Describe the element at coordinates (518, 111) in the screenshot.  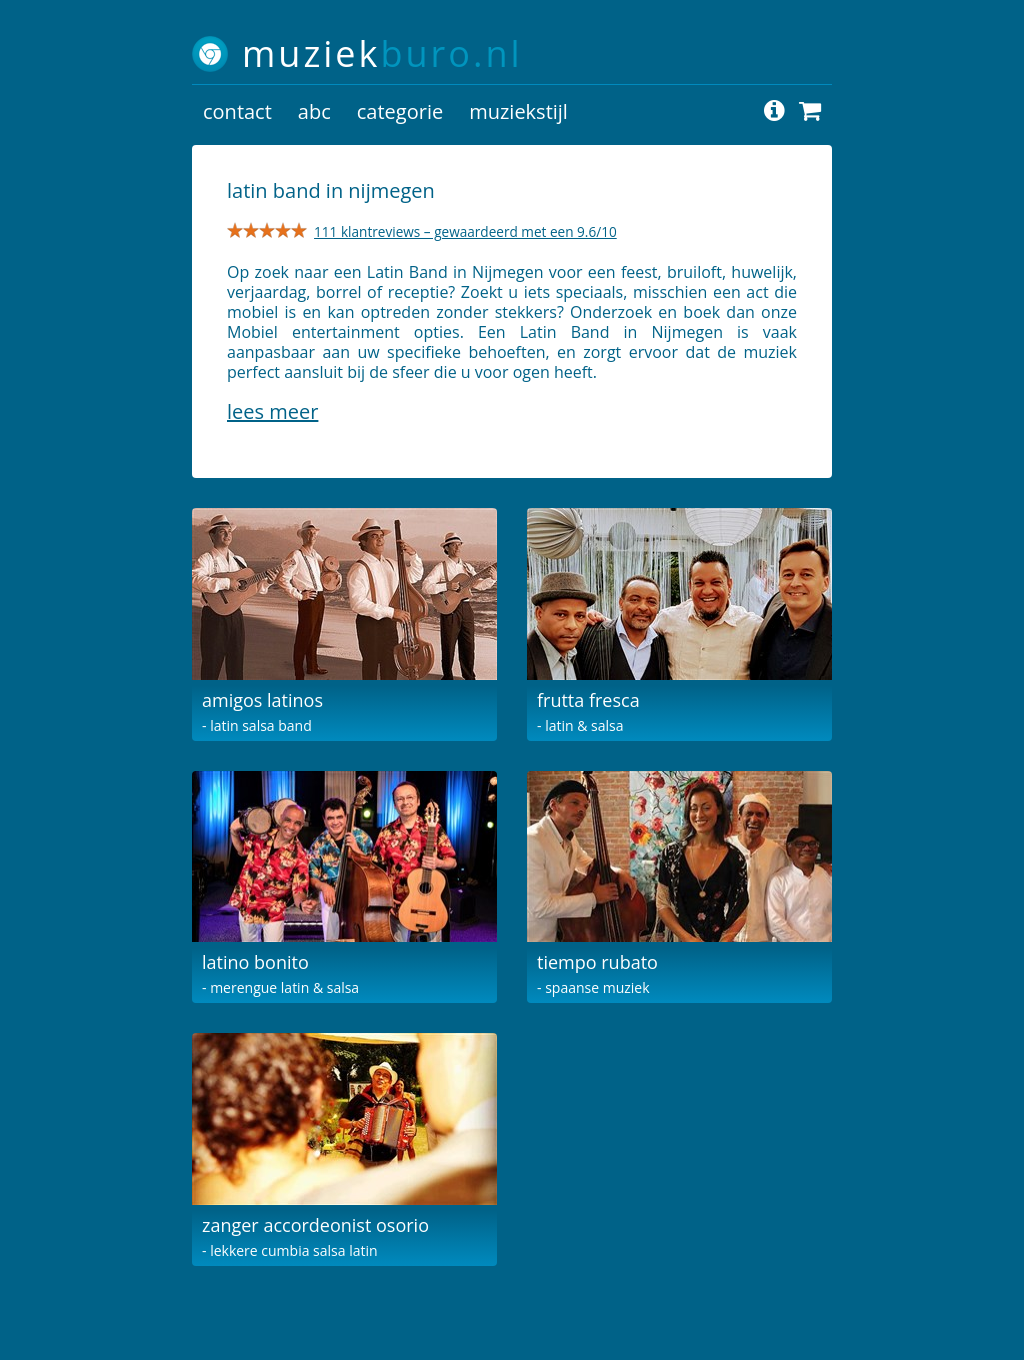
I see `muziekstijl [button]` at that location.